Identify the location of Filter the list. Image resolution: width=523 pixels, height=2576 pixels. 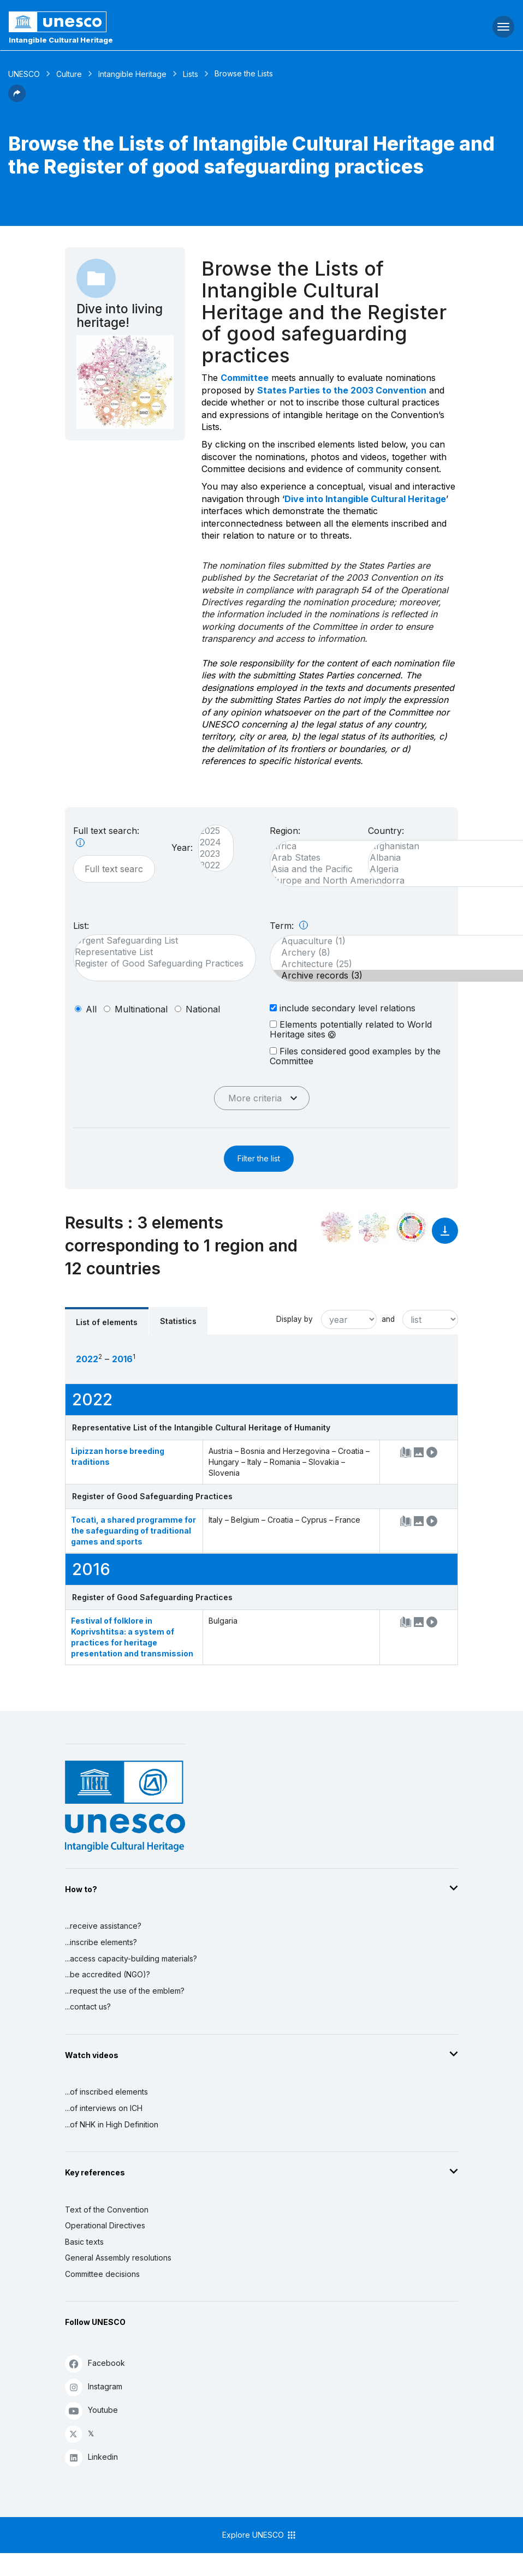
(258, 1158).